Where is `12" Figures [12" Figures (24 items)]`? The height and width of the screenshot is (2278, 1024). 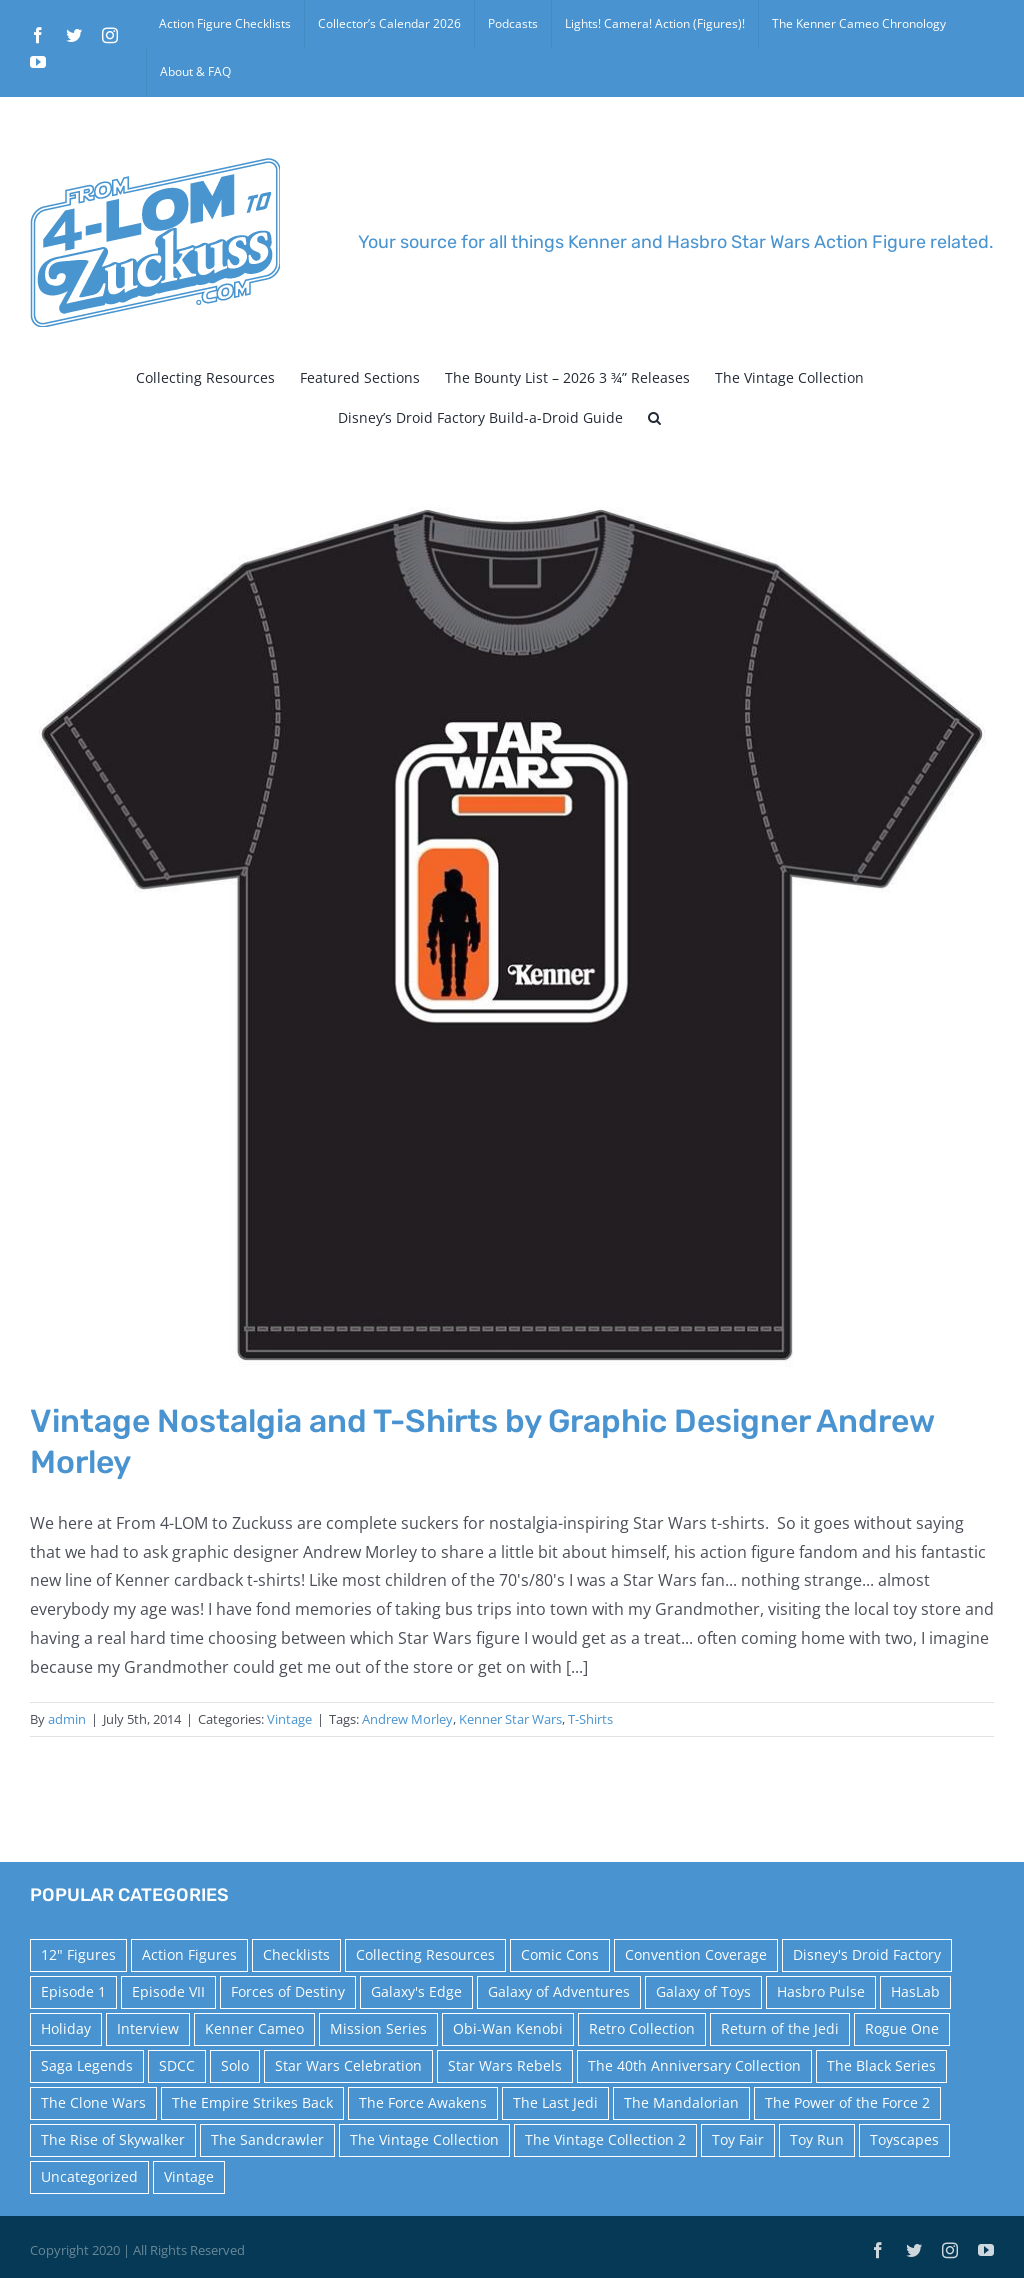 12" Figures [12" Figures (24 items)] is located at coordinates (78, 1954).